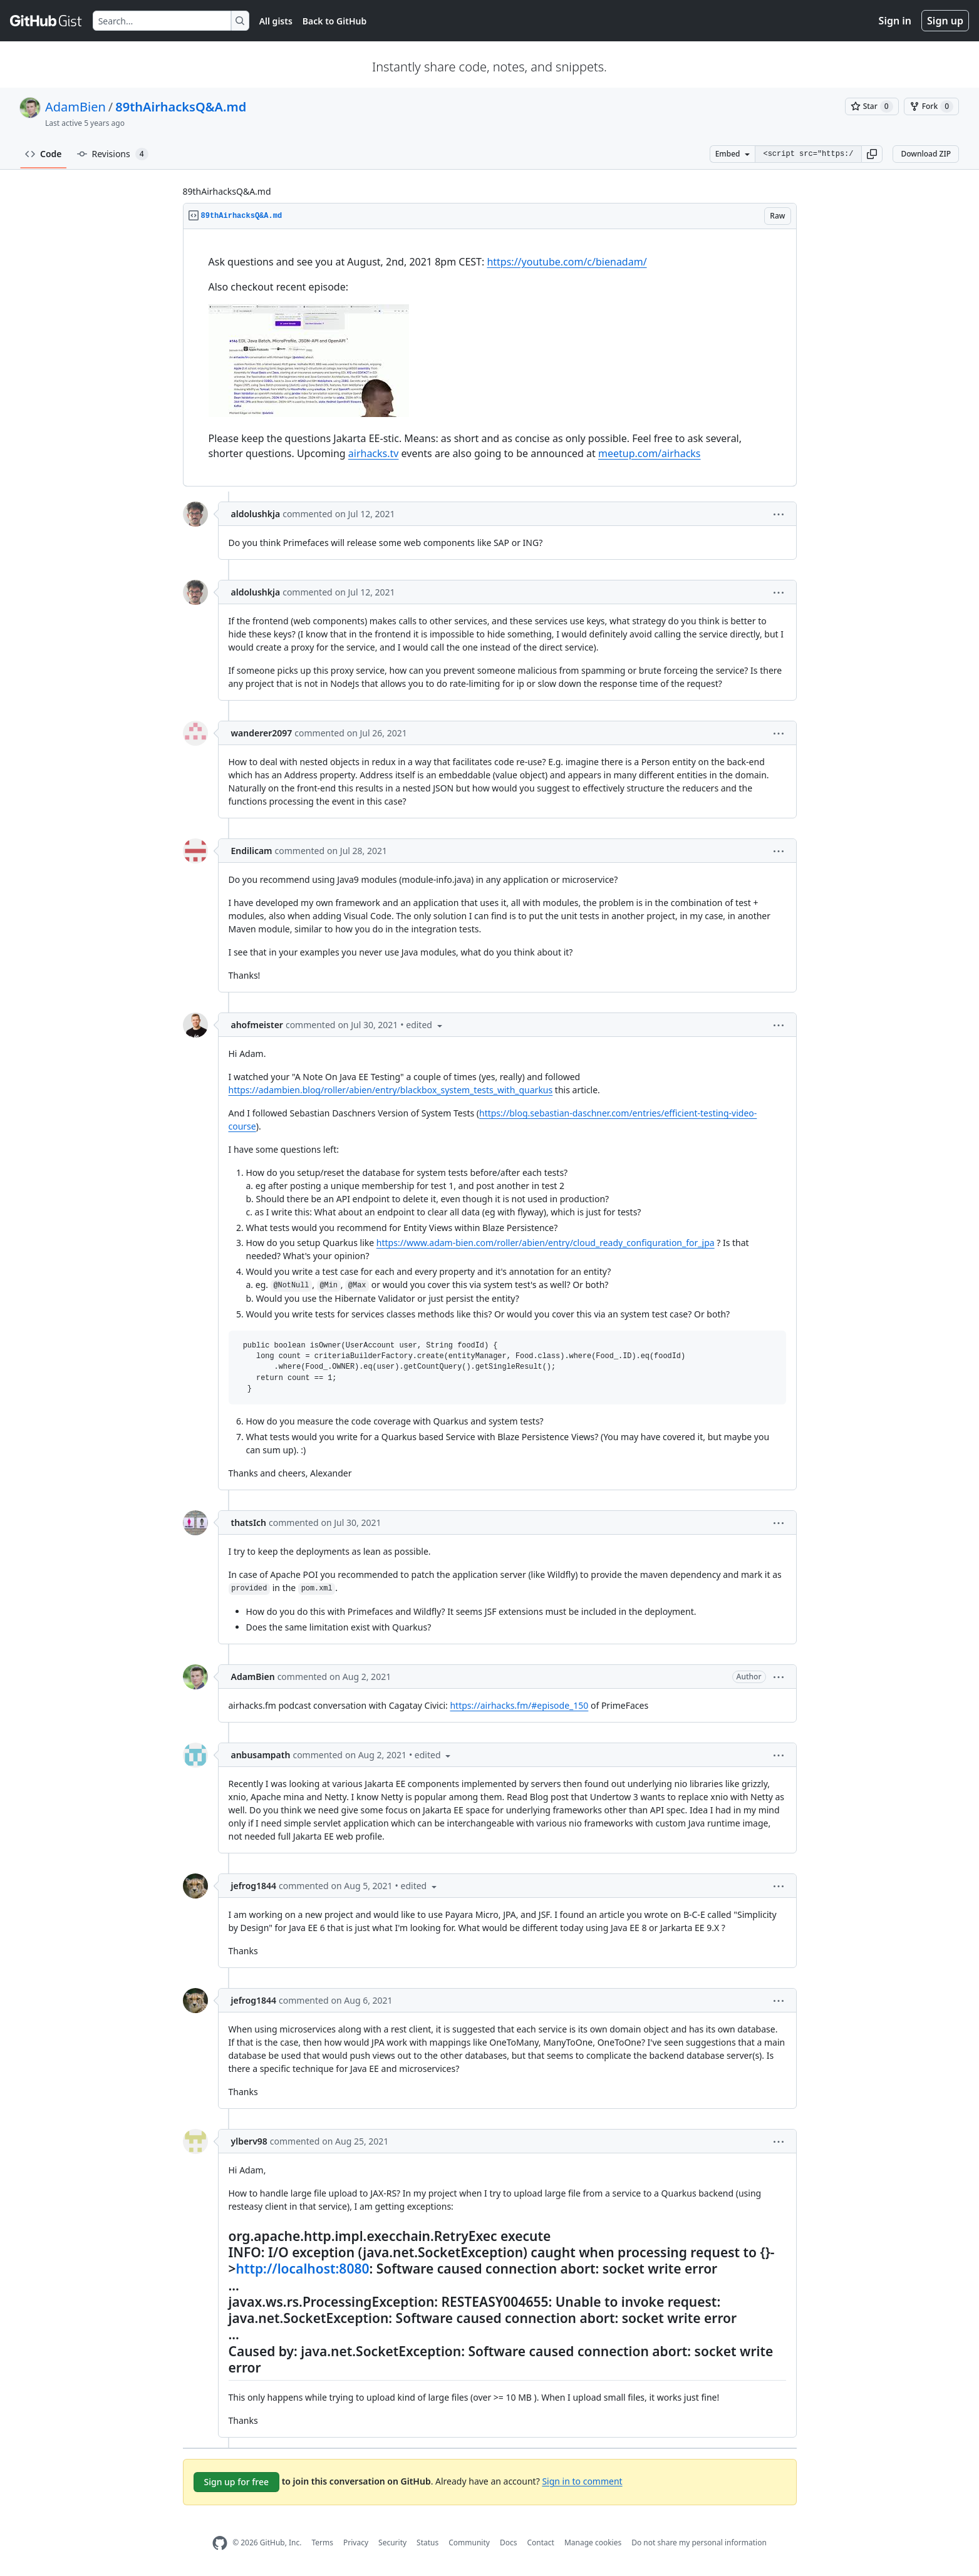 The image size is (979, 2576). Describe the element at coordinates (926, 153) in the screenshot. I see `Download ZIP` at that location.